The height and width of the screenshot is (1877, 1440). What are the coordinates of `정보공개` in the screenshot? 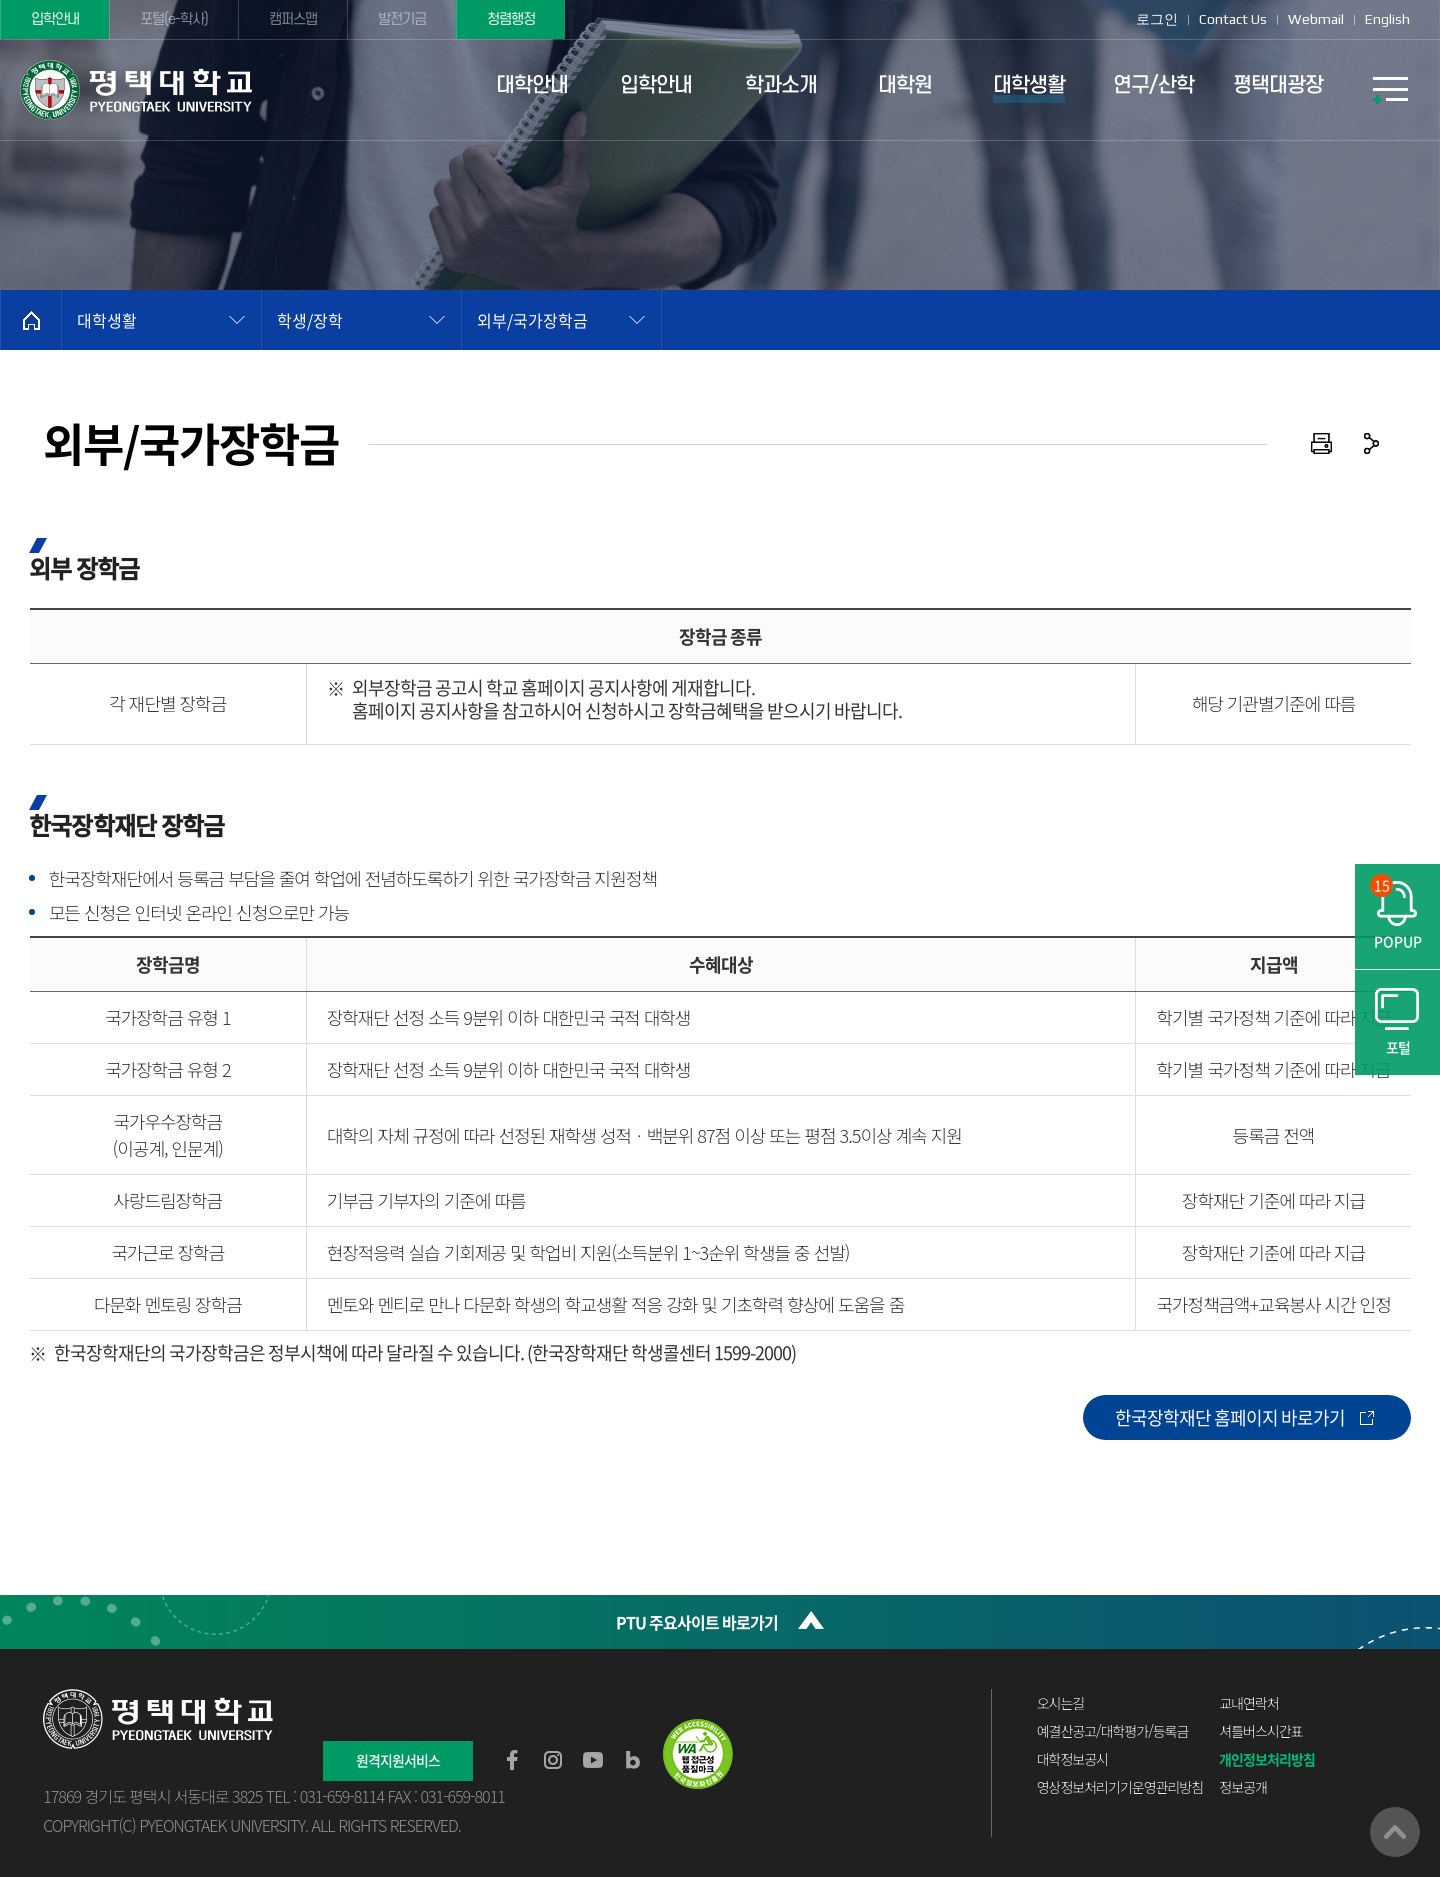 It's located at (1243, 1787).